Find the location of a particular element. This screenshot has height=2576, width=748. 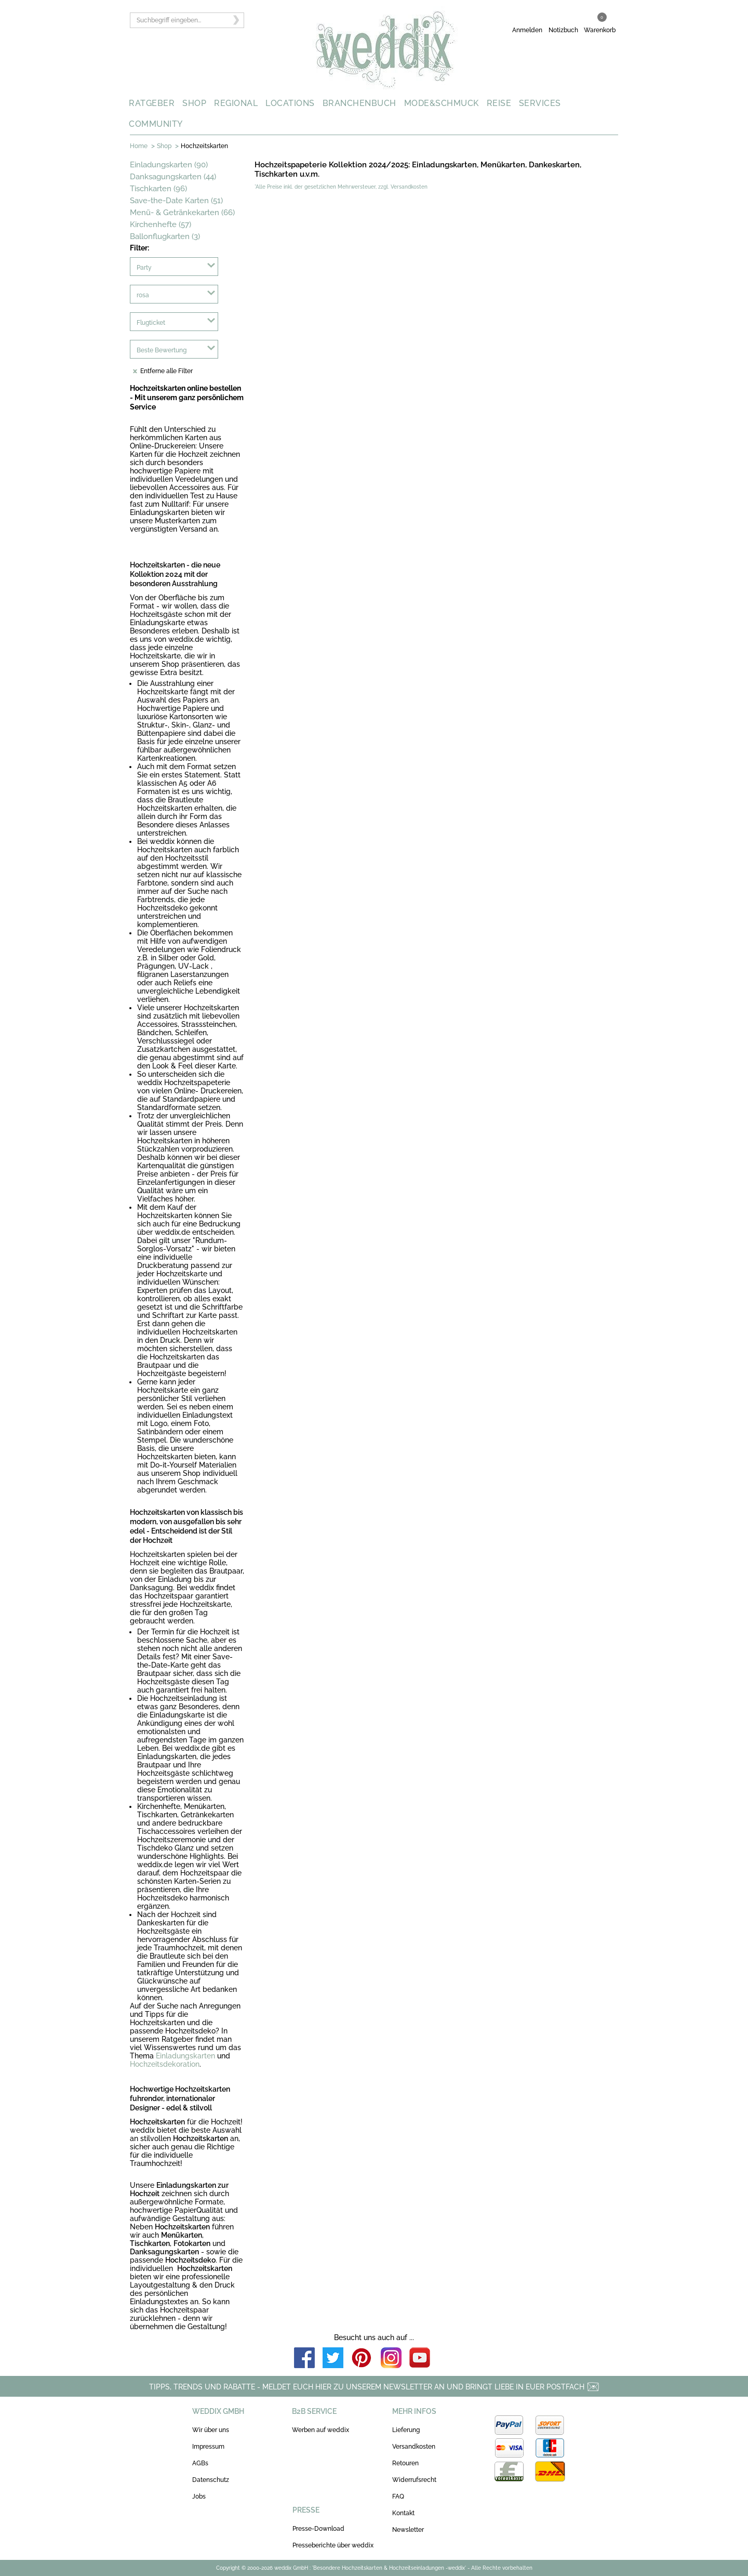

Versandkosten is located at coordinates (413, 2446).